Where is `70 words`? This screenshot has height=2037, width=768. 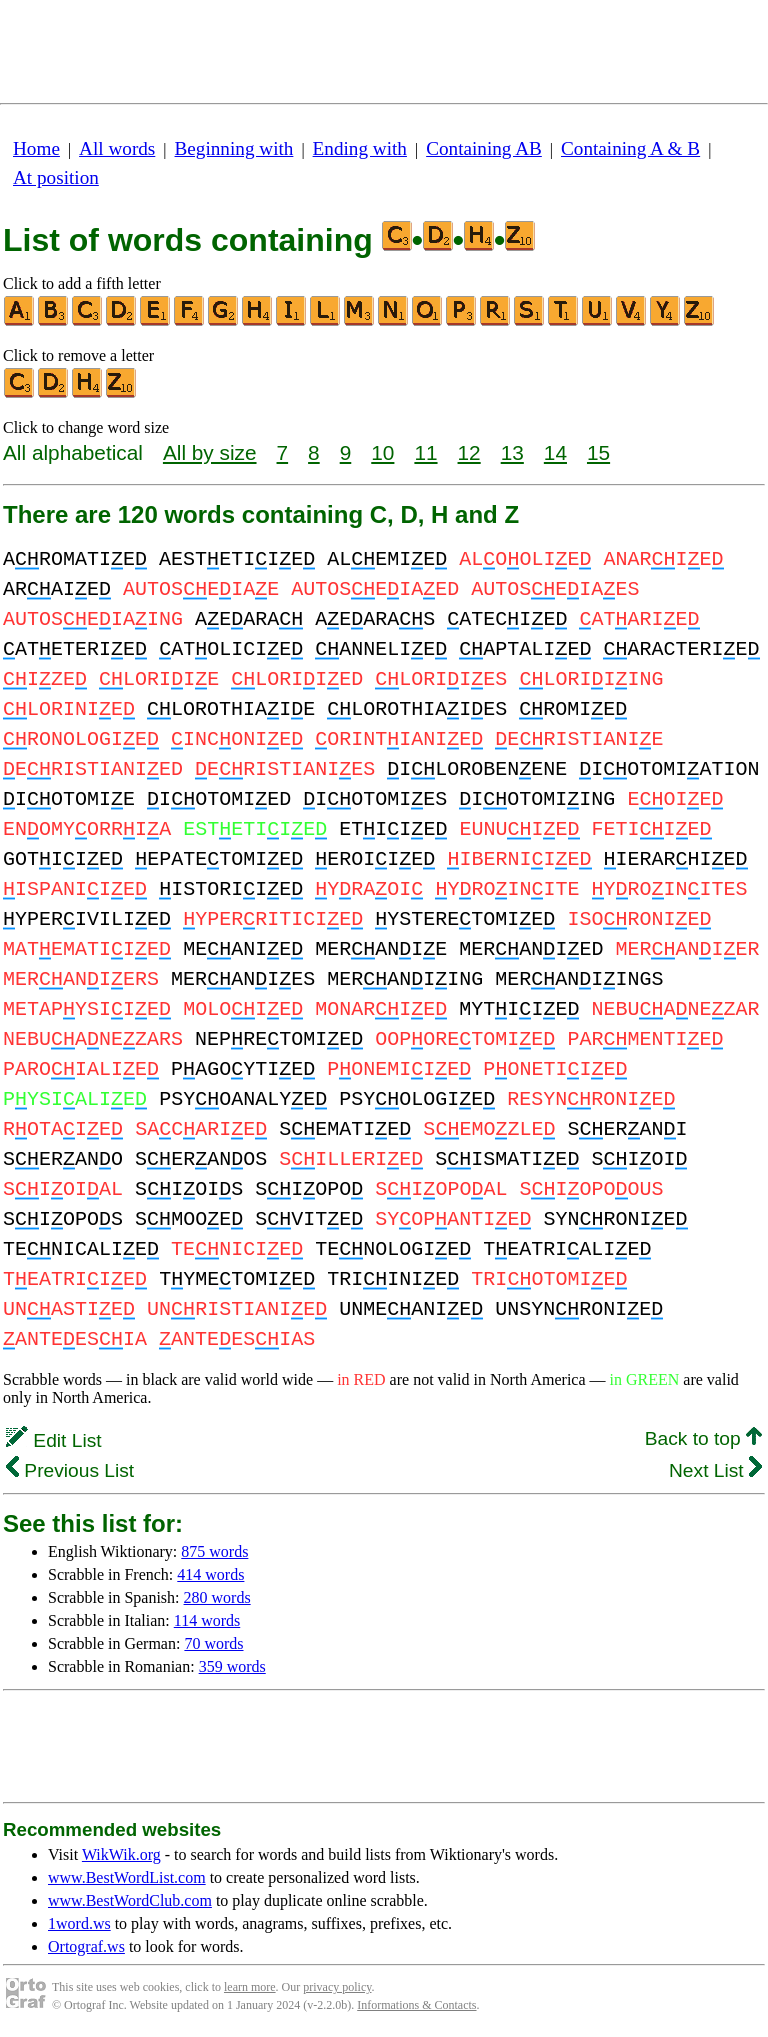
70 words is located at coordinates (213, 1643).